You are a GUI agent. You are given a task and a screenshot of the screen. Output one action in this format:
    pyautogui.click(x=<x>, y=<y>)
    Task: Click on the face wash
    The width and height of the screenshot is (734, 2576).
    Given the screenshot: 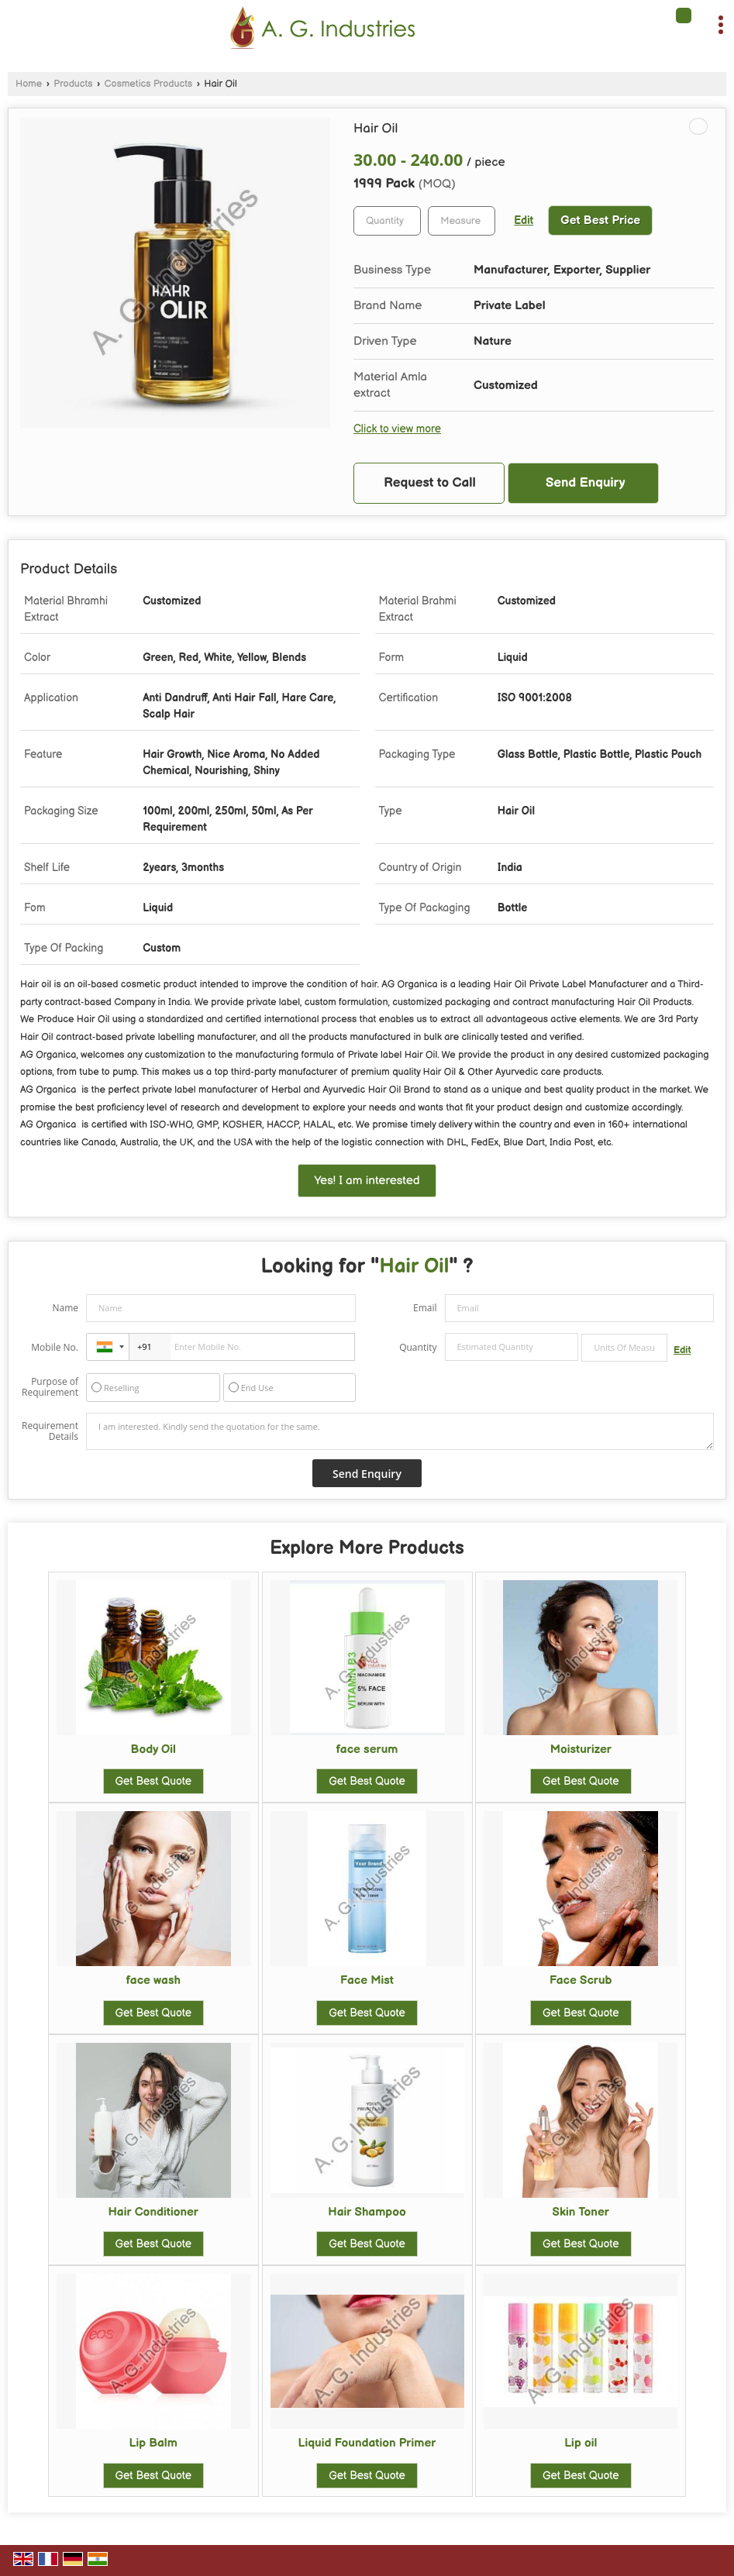 What is the action you would take?
    pyautogui.click(x=153, y=1980)
    